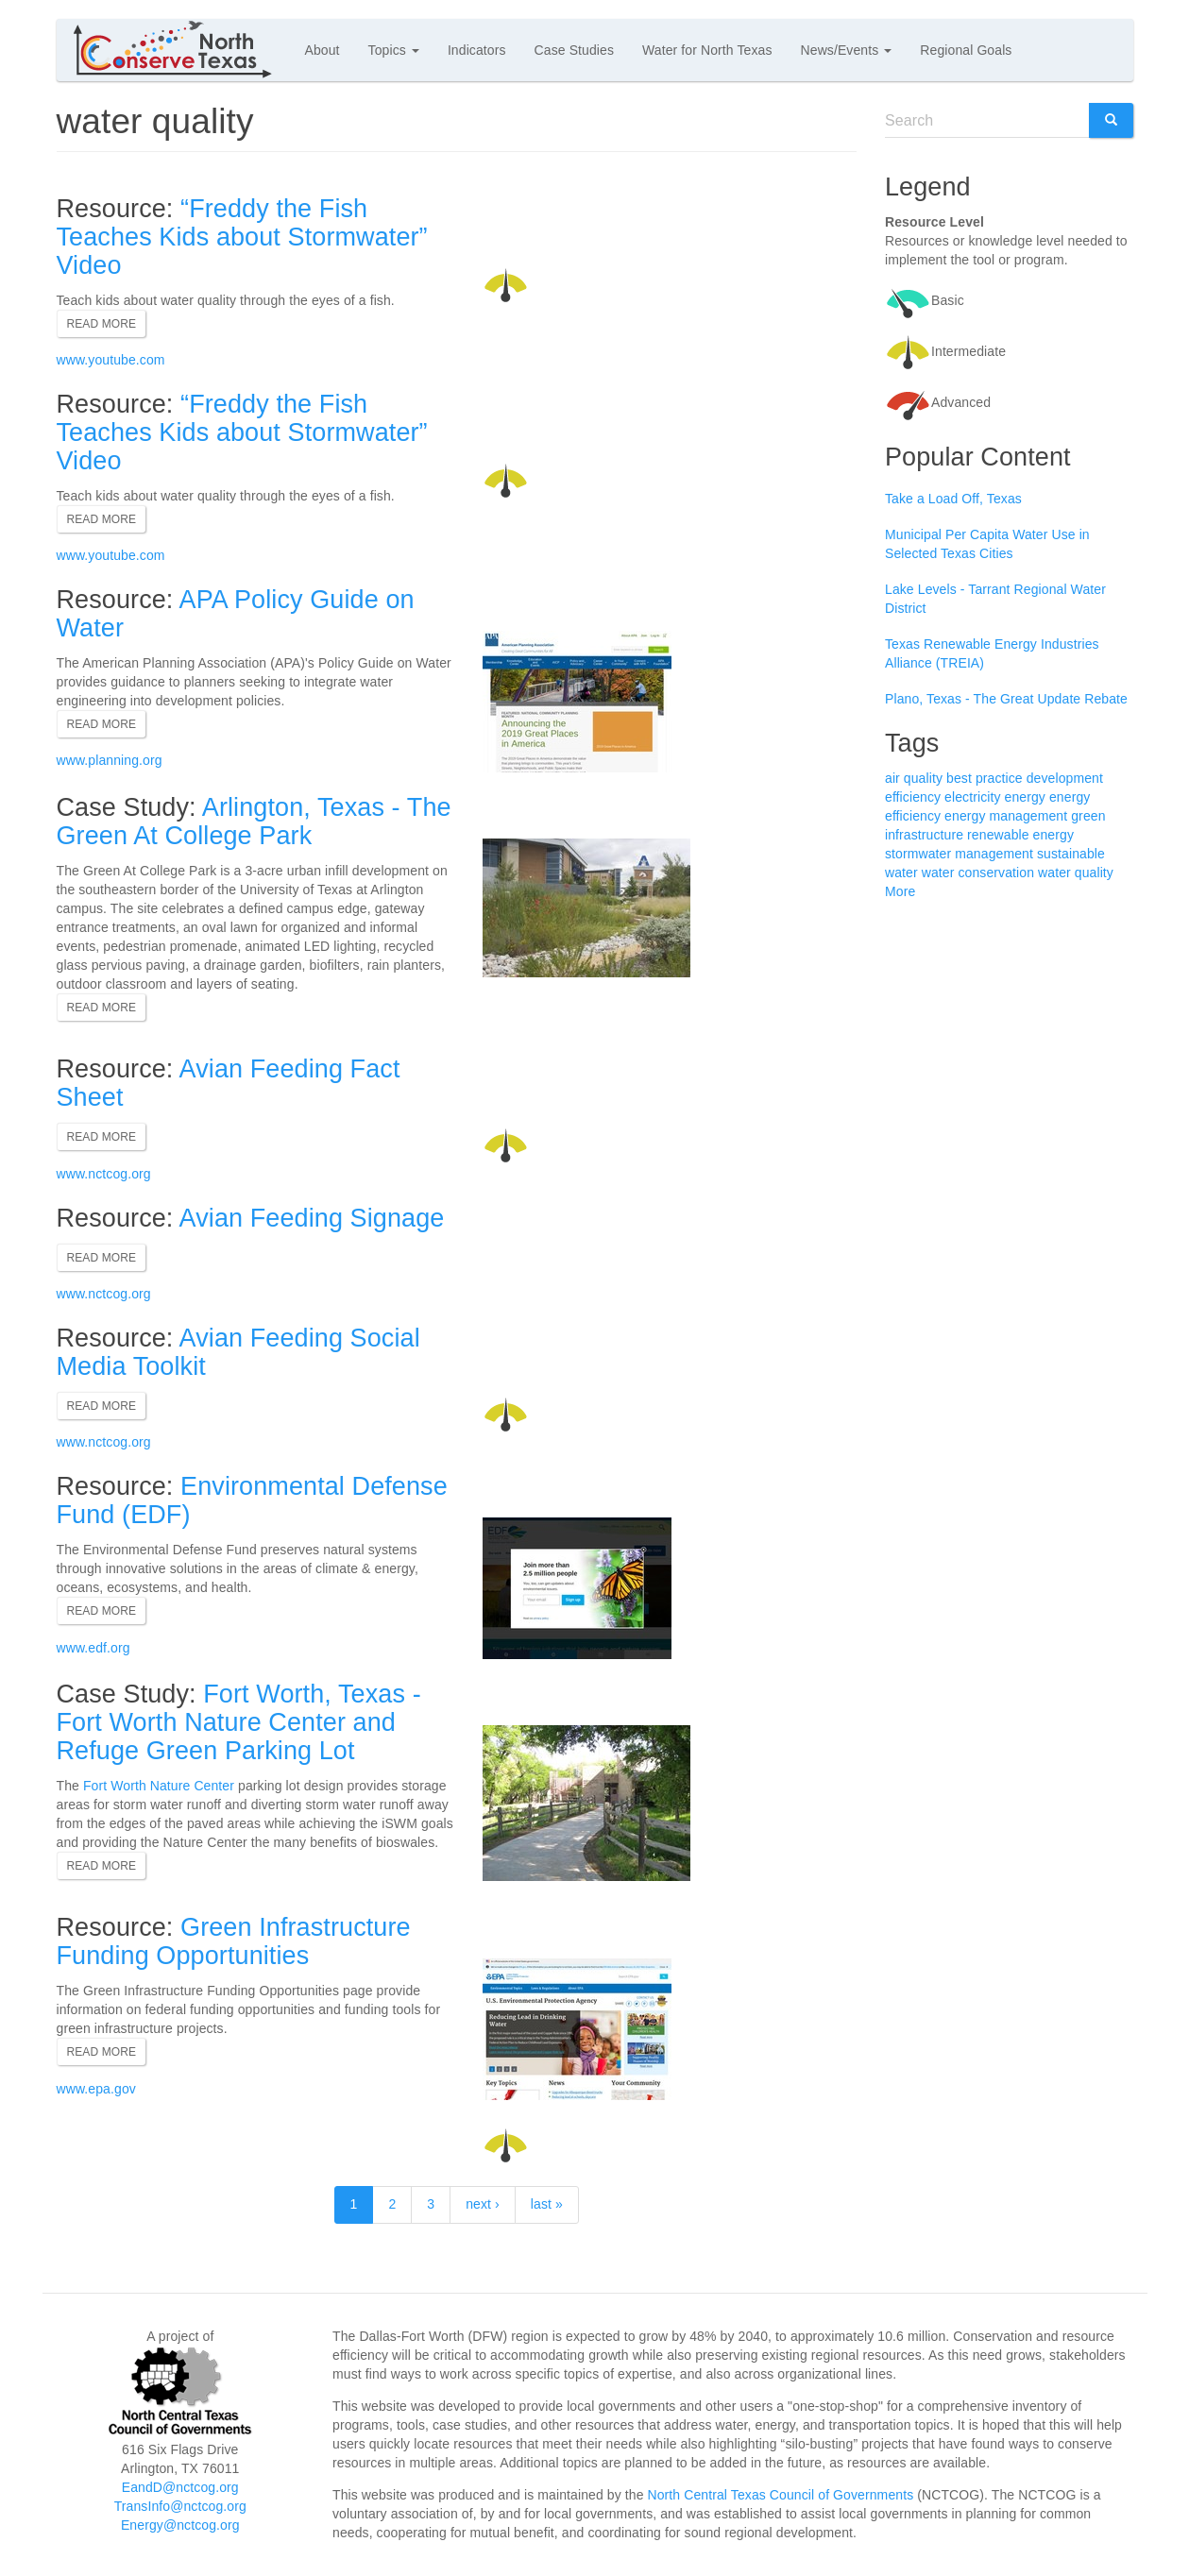  I want to click on “Freddy the Fish Teaches Kids about Stormwater” Video, so click(242, 237).